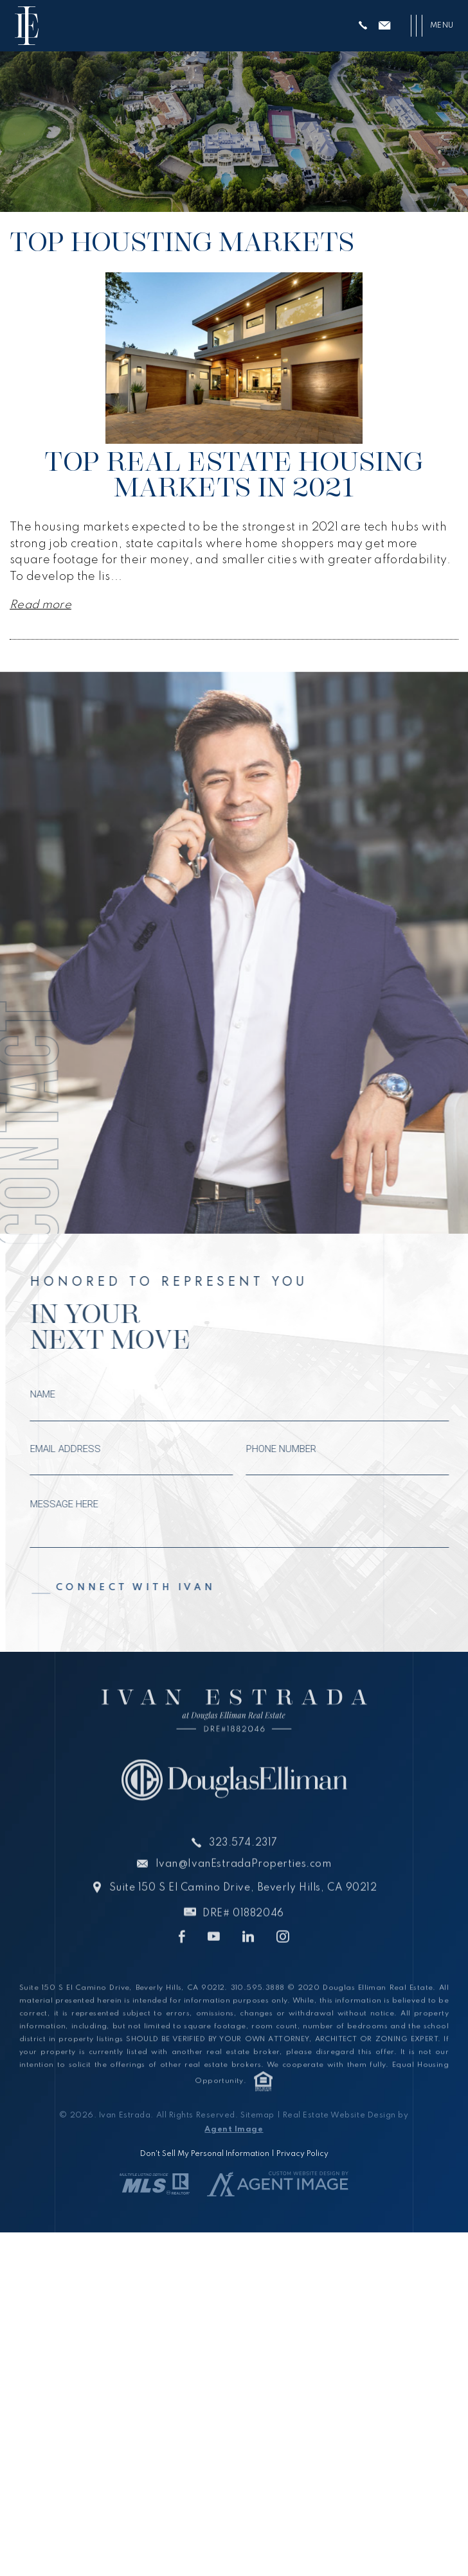 This screenshot has width=468, height=2576. Describe the element at coordinates (204, 2154) in the screenshot. I see `Don't Sell My Personal Information [link]` at that location.